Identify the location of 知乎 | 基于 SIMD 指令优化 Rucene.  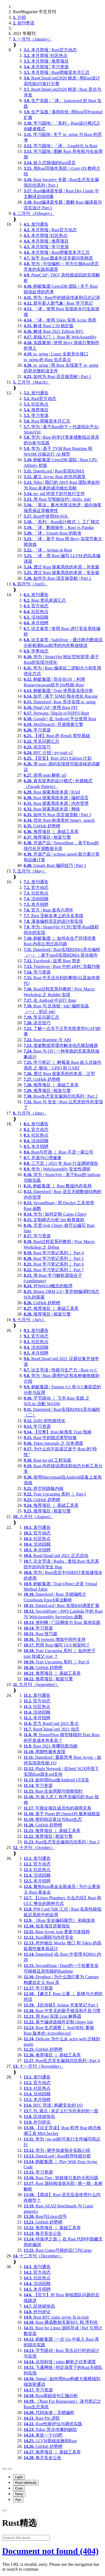
(61, 696).